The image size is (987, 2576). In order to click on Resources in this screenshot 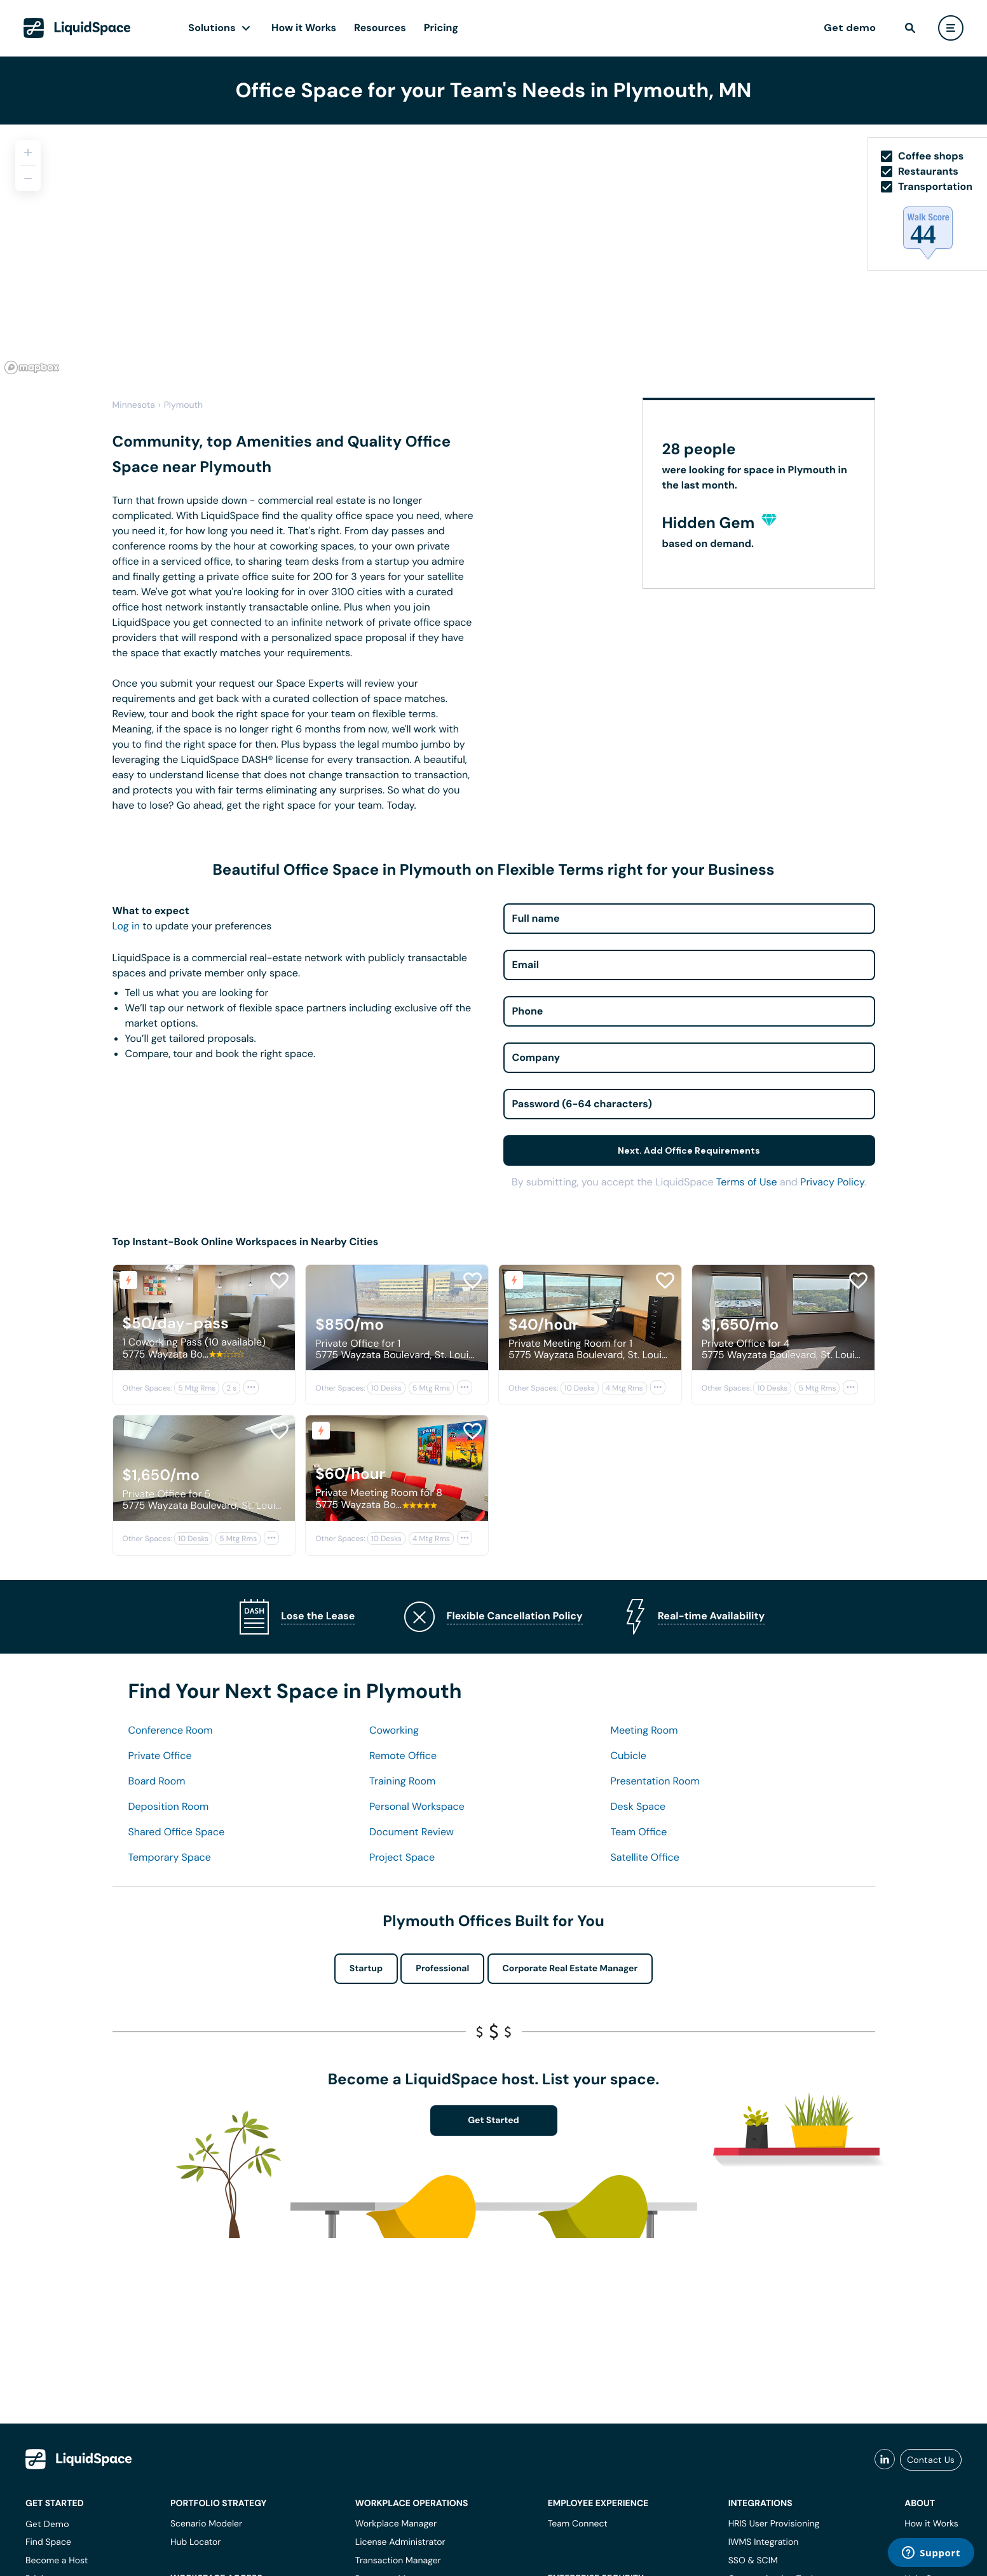, I will do `click(380, 27)`.